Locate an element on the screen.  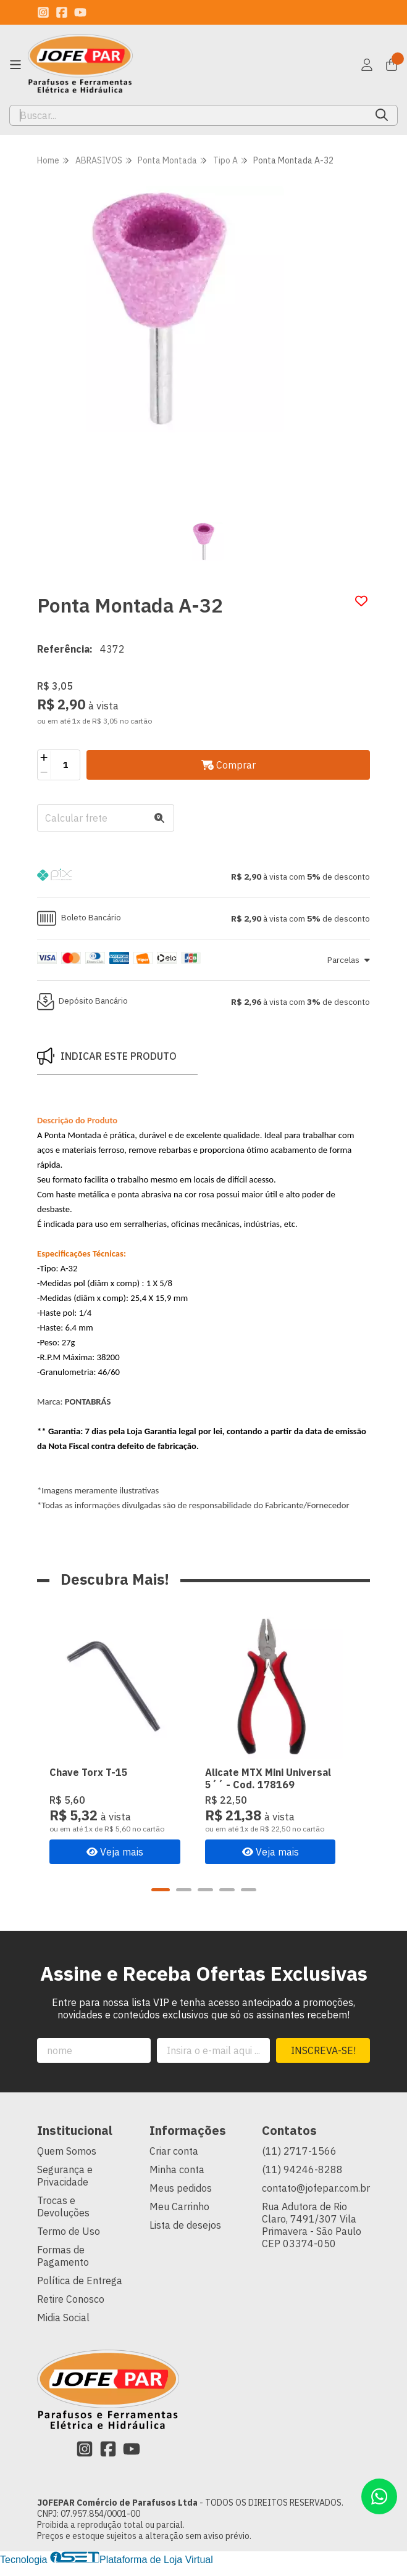
Quem Somos is located at coordinates (66, 2161).